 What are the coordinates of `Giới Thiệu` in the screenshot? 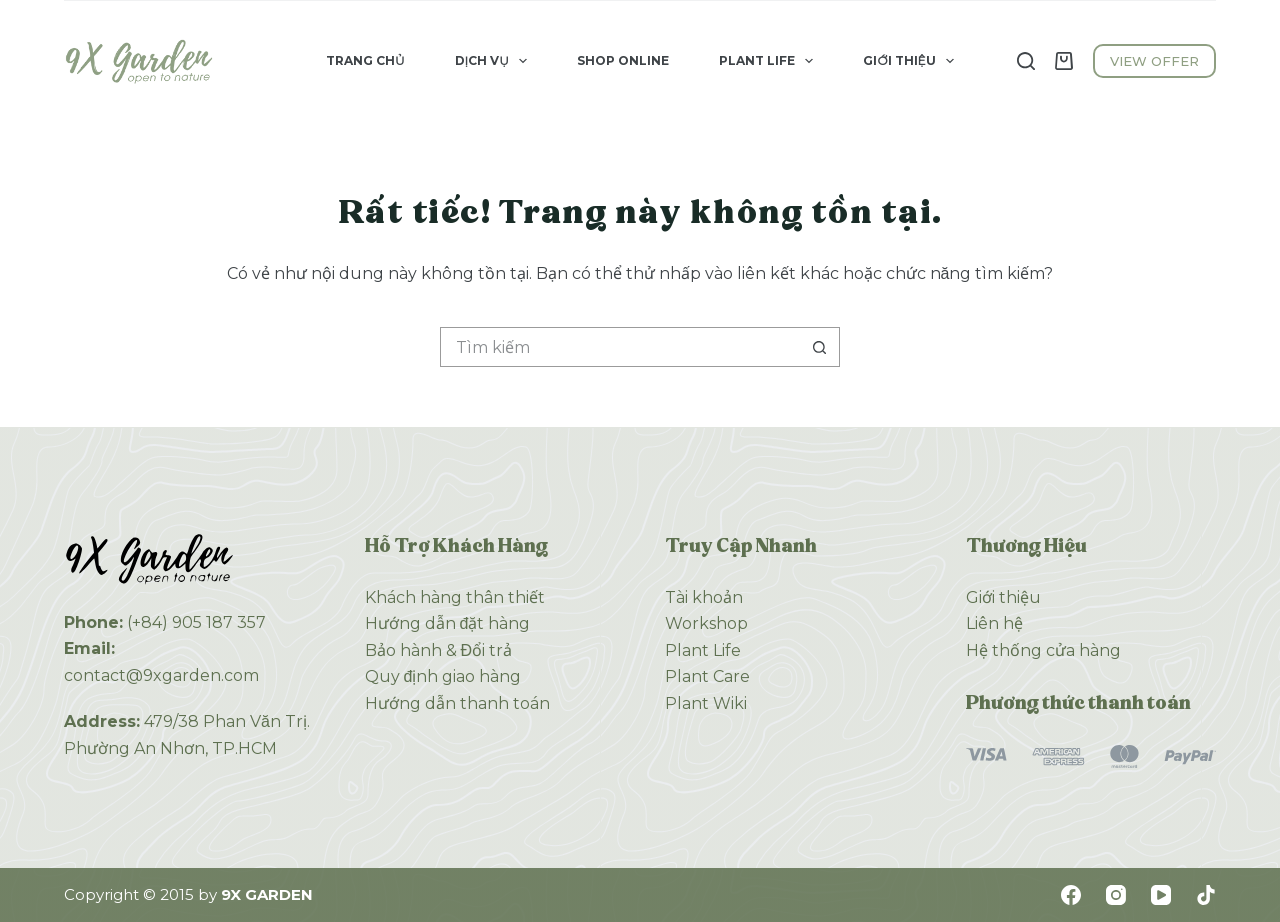 It's located at (912, 61).